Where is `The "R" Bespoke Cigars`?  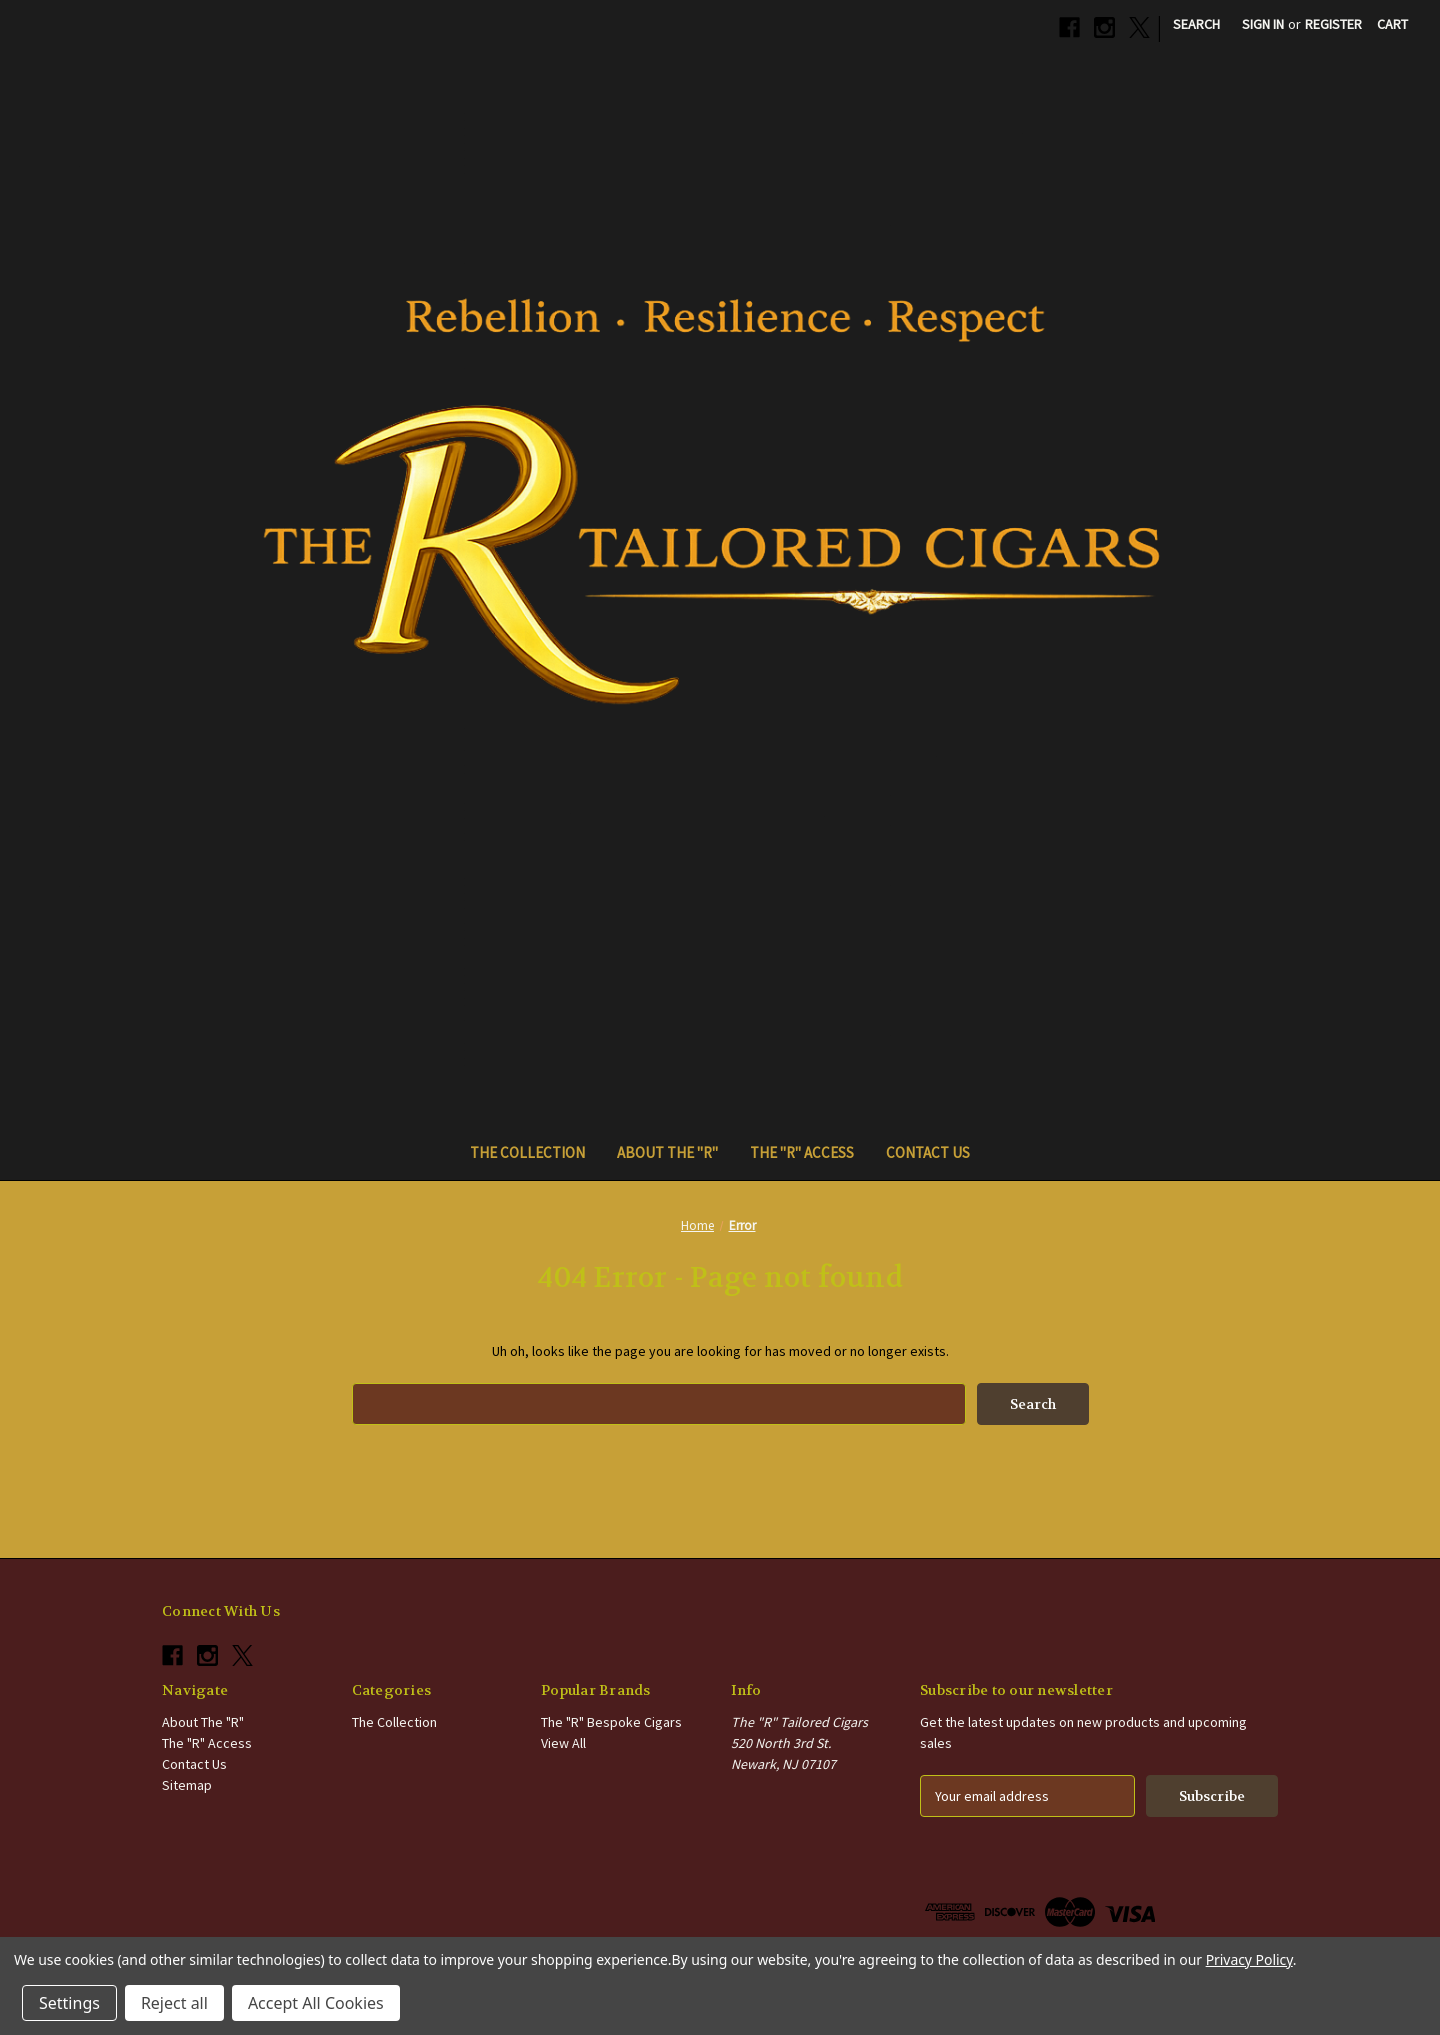 The "R" Bespoke Cigars is located at coordinates (611, 1722).